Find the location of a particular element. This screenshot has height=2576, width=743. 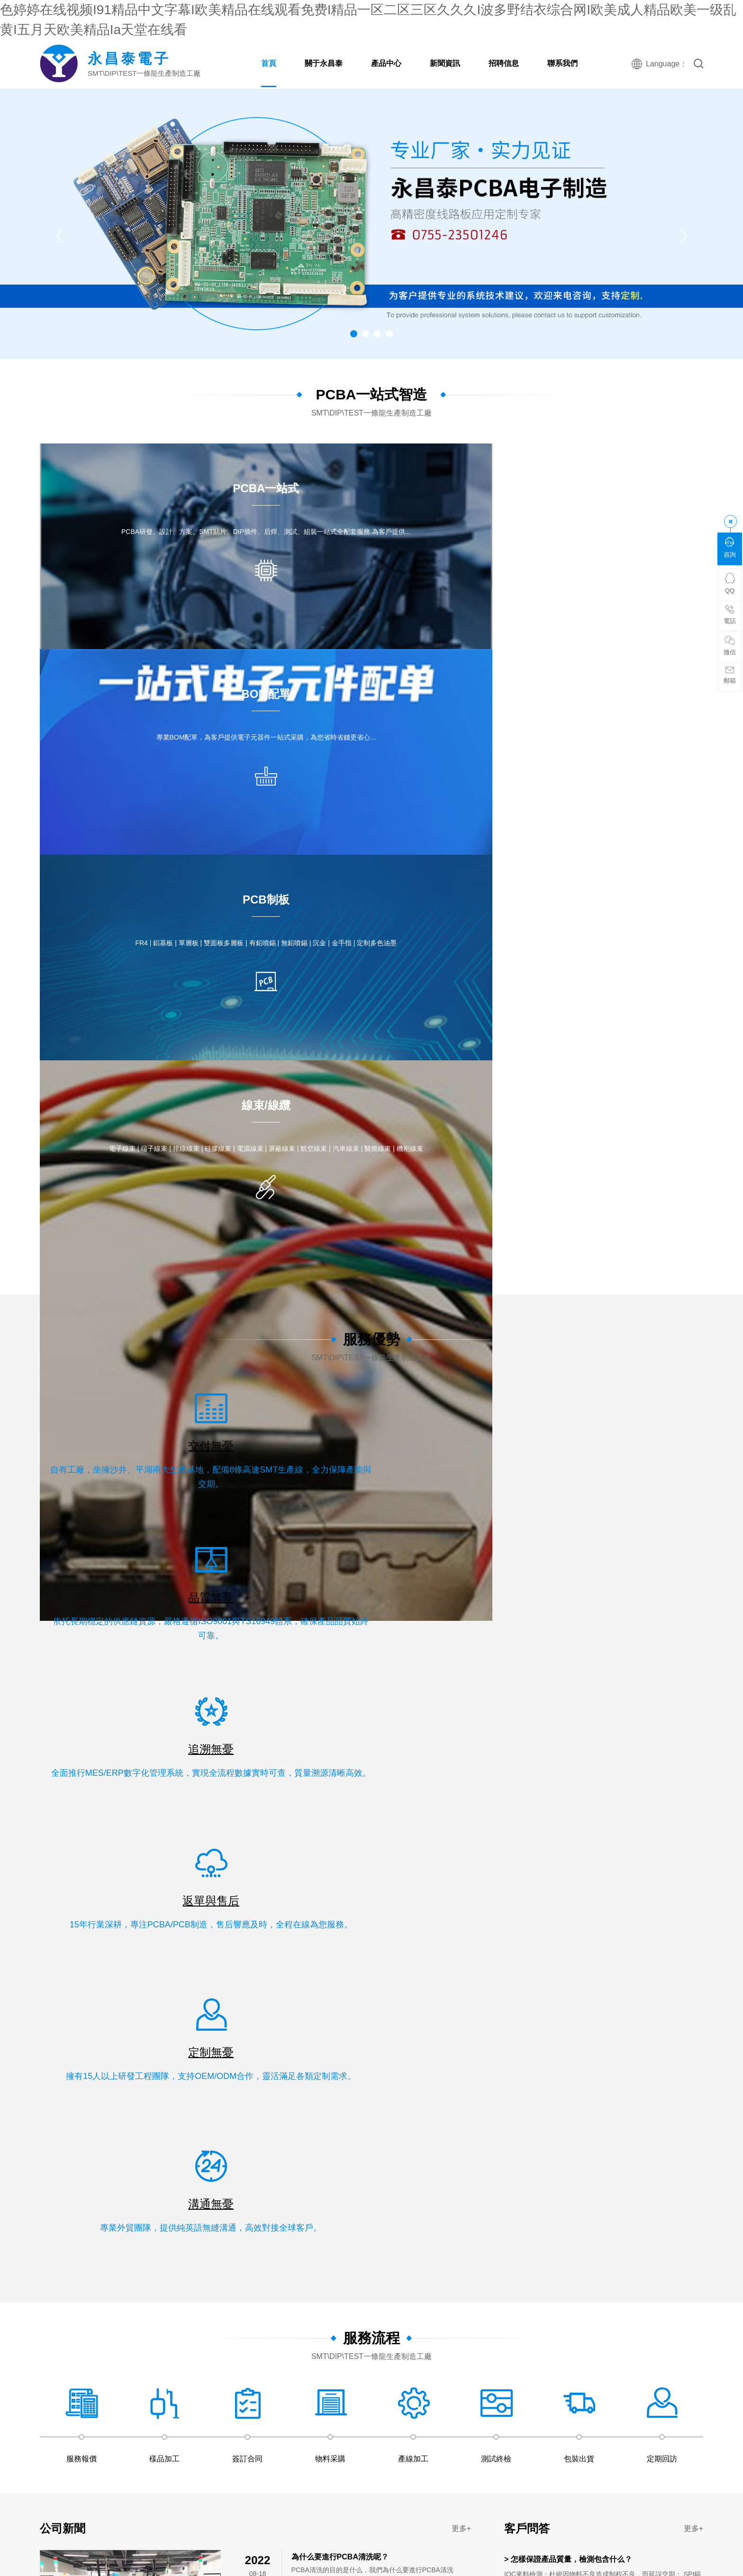

在线免费av电影 is located at coordinates (251, 2202).